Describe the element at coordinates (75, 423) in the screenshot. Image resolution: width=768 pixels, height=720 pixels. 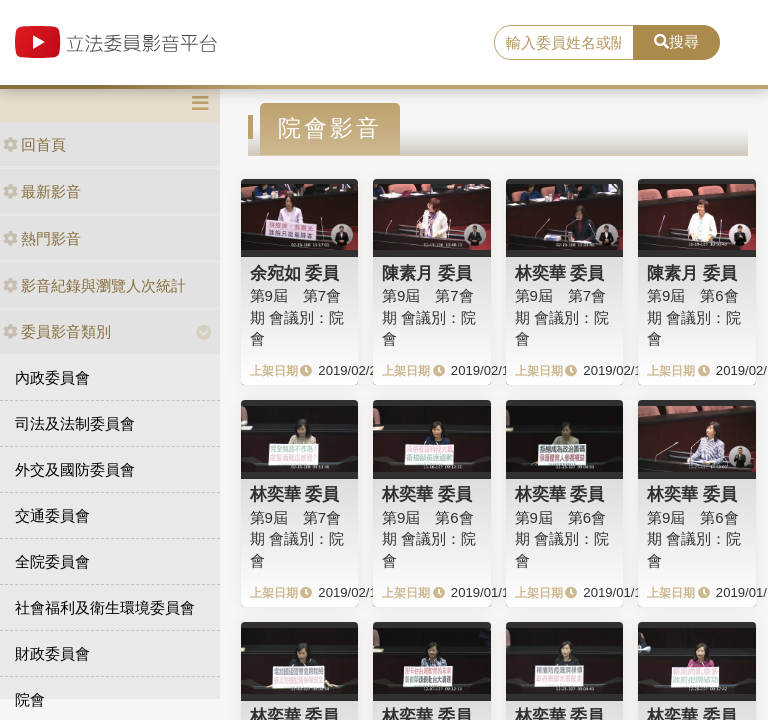
I see `司法及法制委員會` at that location.